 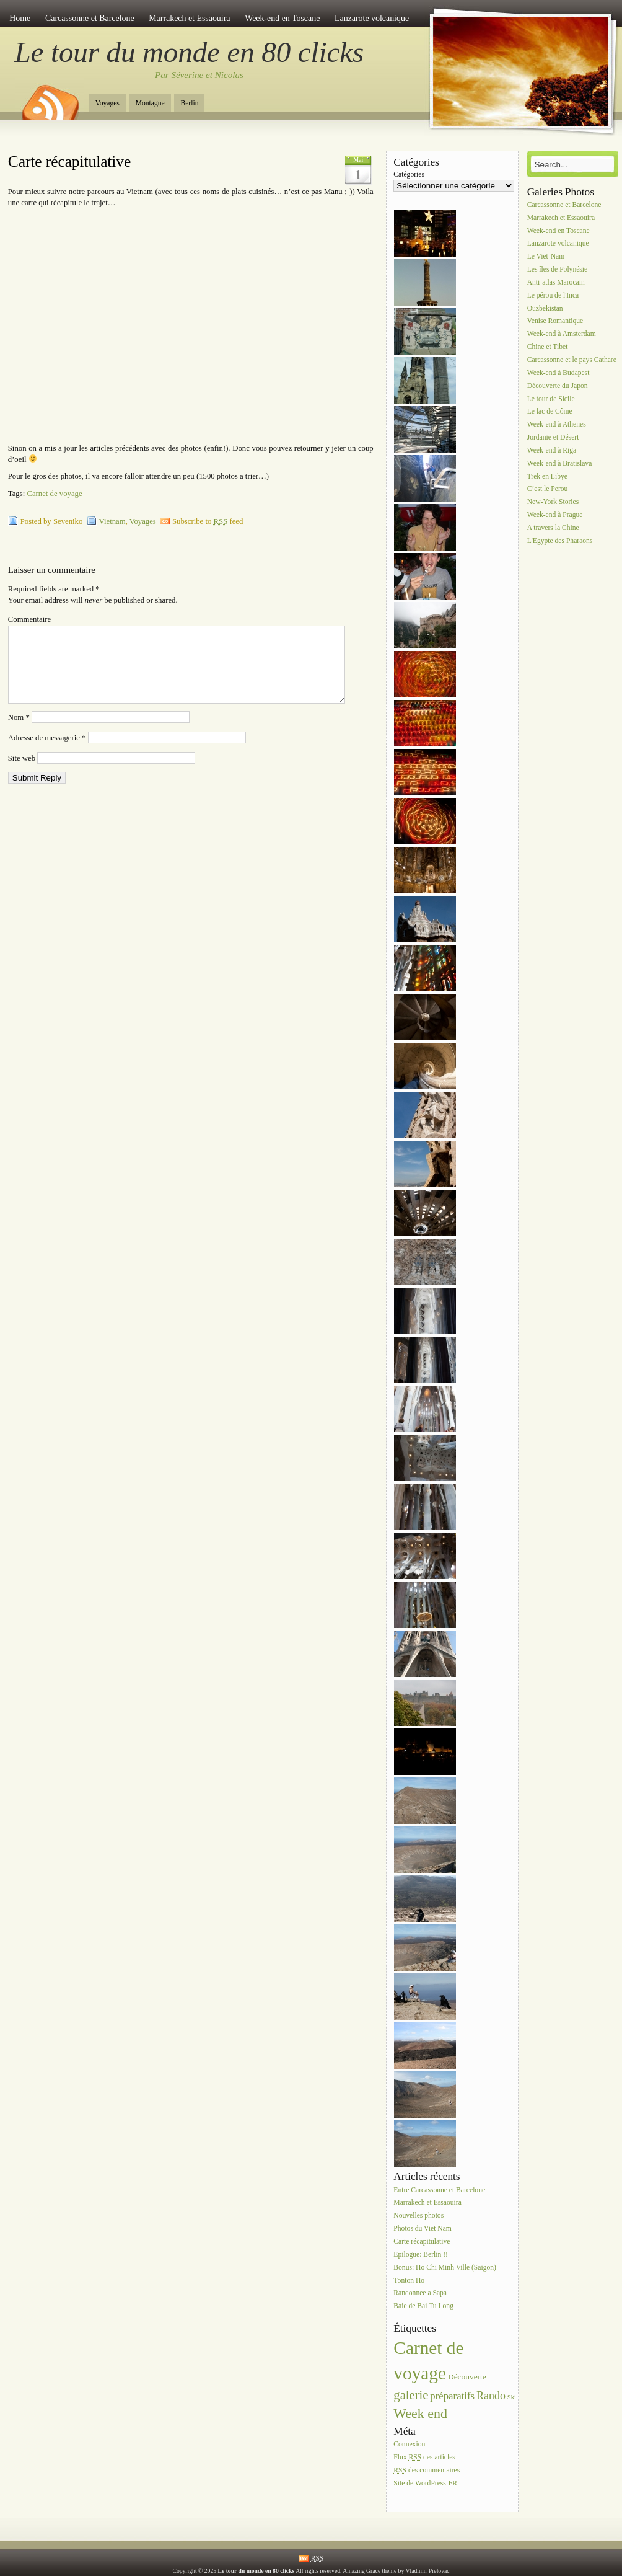 What do you see at coordinates (553, 295) in the screenshot?
I see `Le pérou de l'Inca` at bounding box center [553, 295].